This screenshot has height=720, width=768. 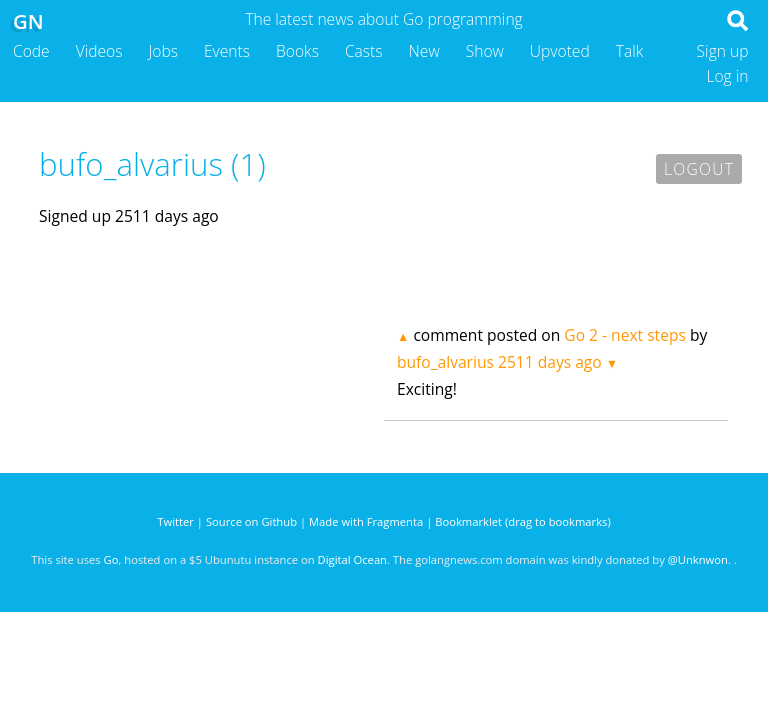 I want to click on Go 2 - next steps, so click(x=625, y=335).